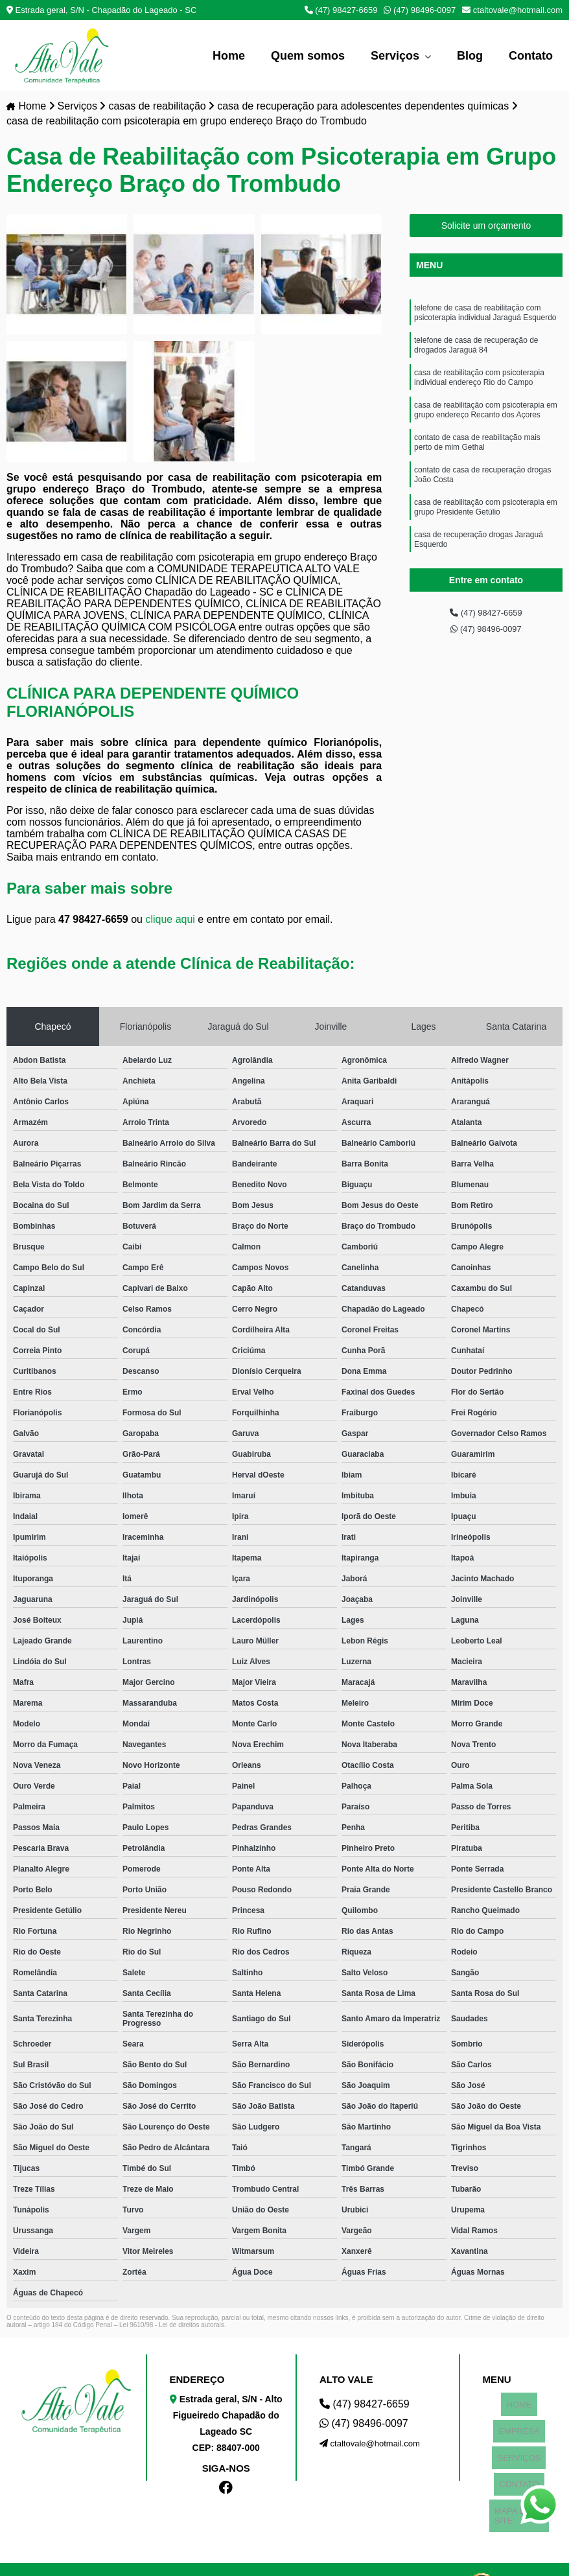 This screenshot has width=569, height=2576. What do you see at coordinates (397, 55) in the screenshot?
I see `Serviços` at bounding box center [397, 55].